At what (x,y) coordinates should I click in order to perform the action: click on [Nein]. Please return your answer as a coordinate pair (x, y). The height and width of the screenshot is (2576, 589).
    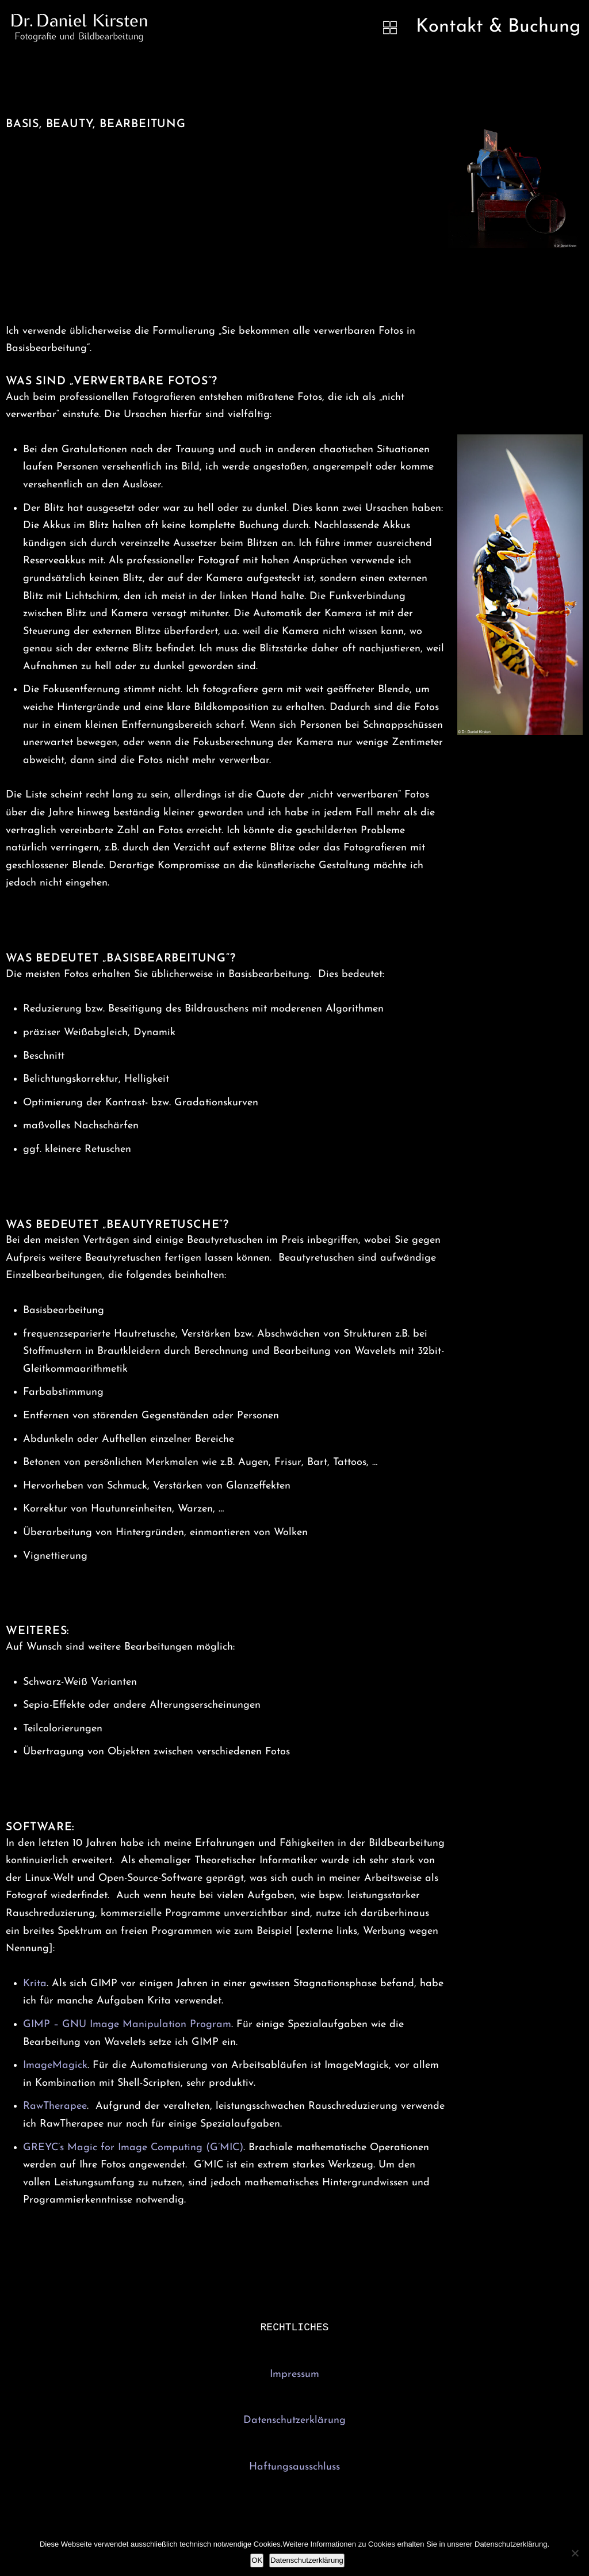
    Looking at the image, I should click on (574, 2553).